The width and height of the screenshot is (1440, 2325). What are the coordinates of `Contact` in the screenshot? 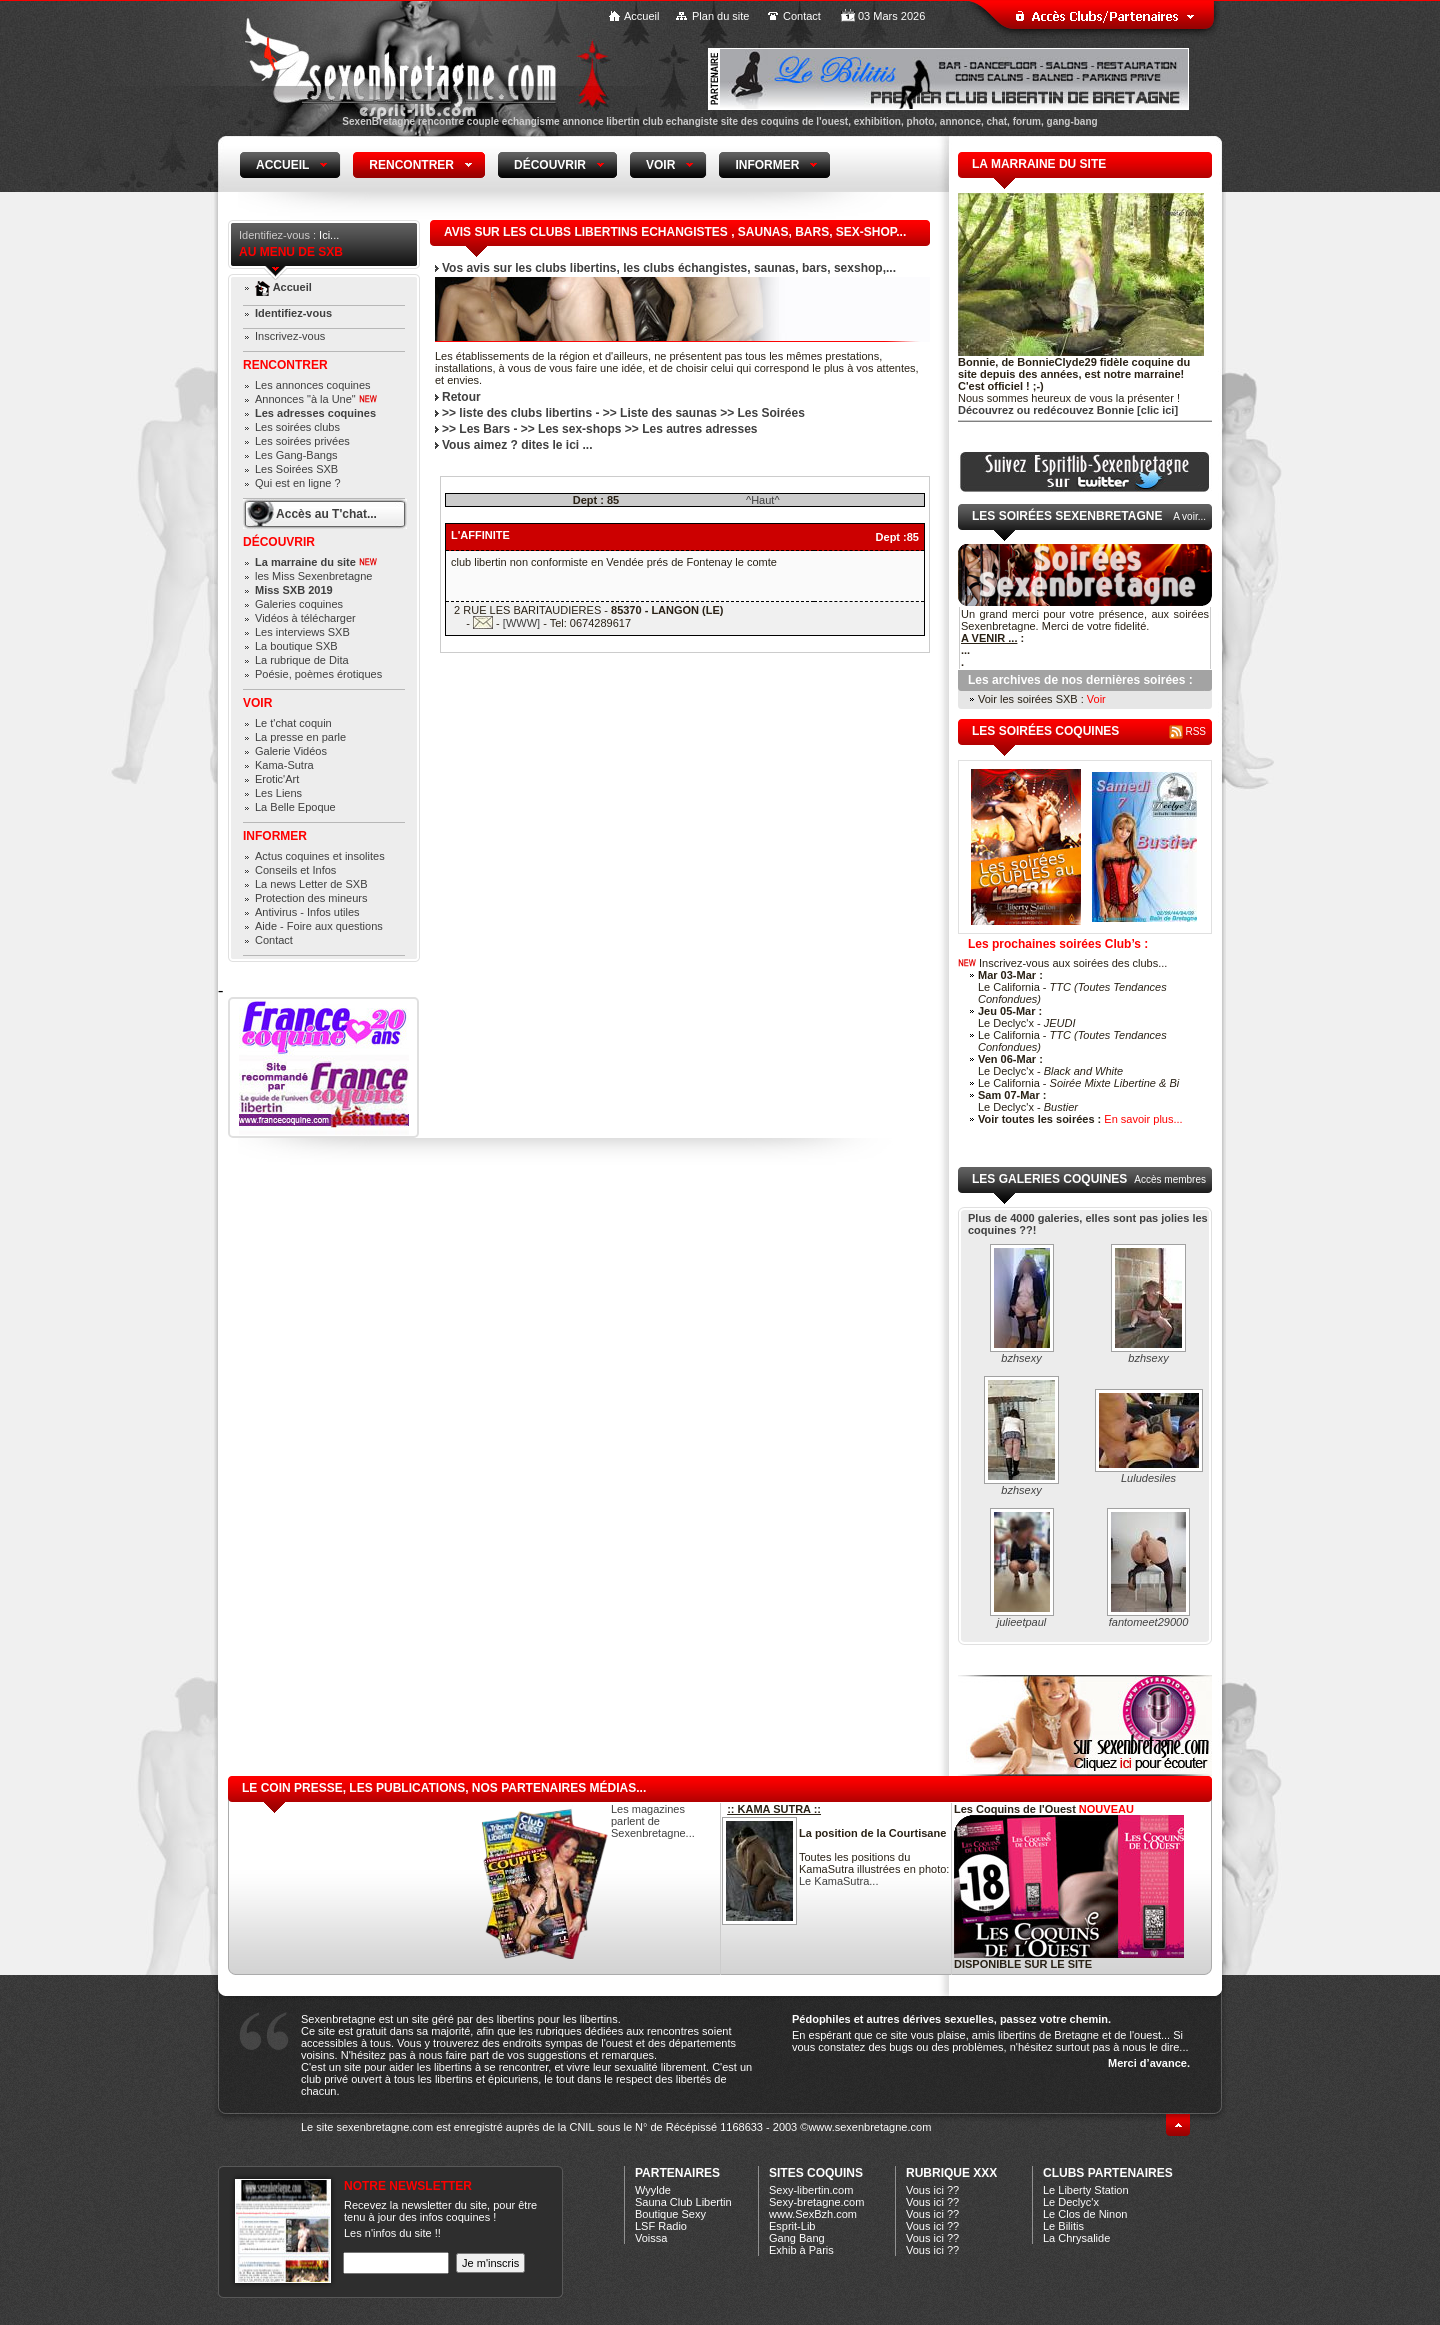 It's located at (802, 16).